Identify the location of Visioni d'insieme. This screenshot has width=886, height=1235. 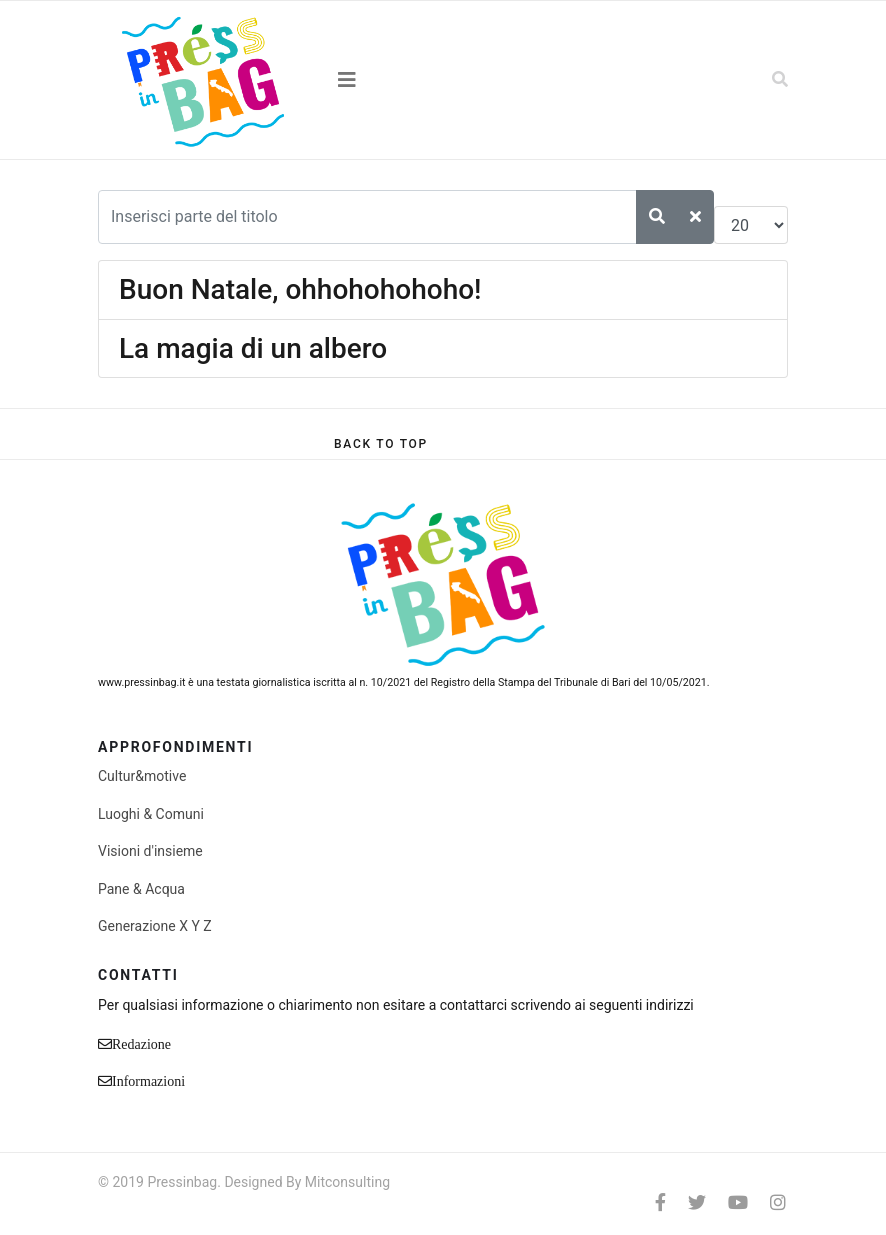
(150, 851).